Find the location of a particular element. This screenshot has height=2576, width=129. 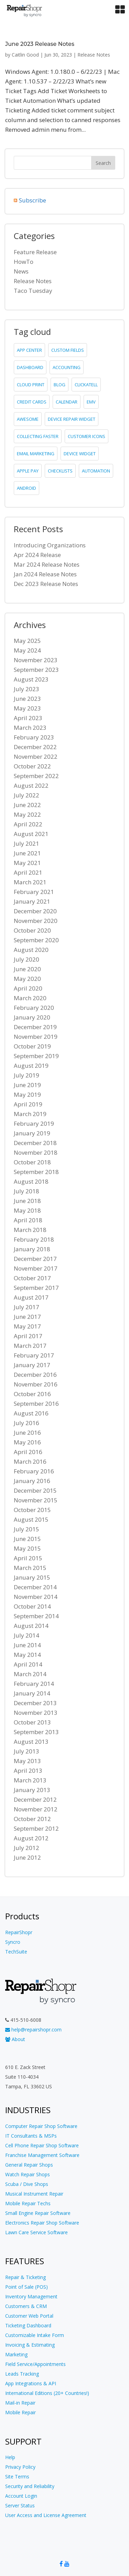

May 2021 is located at coordinates (27, 863).